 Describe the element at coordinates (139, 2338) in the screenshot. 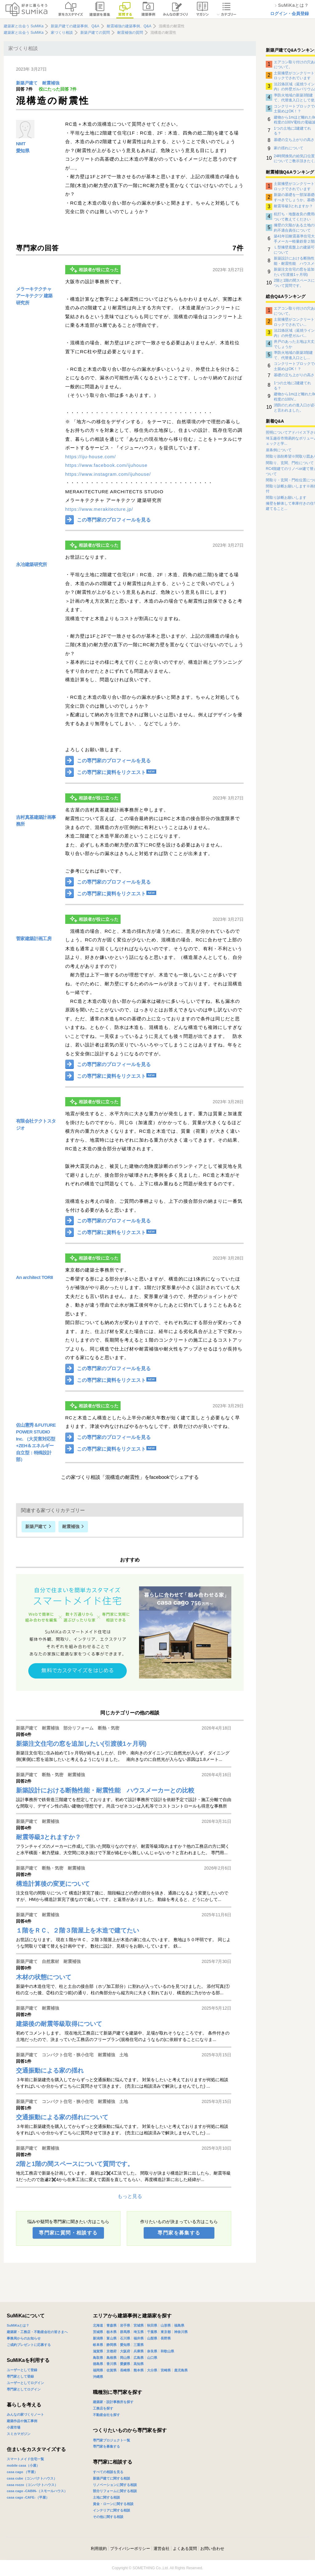

I see `福井県` at that location.